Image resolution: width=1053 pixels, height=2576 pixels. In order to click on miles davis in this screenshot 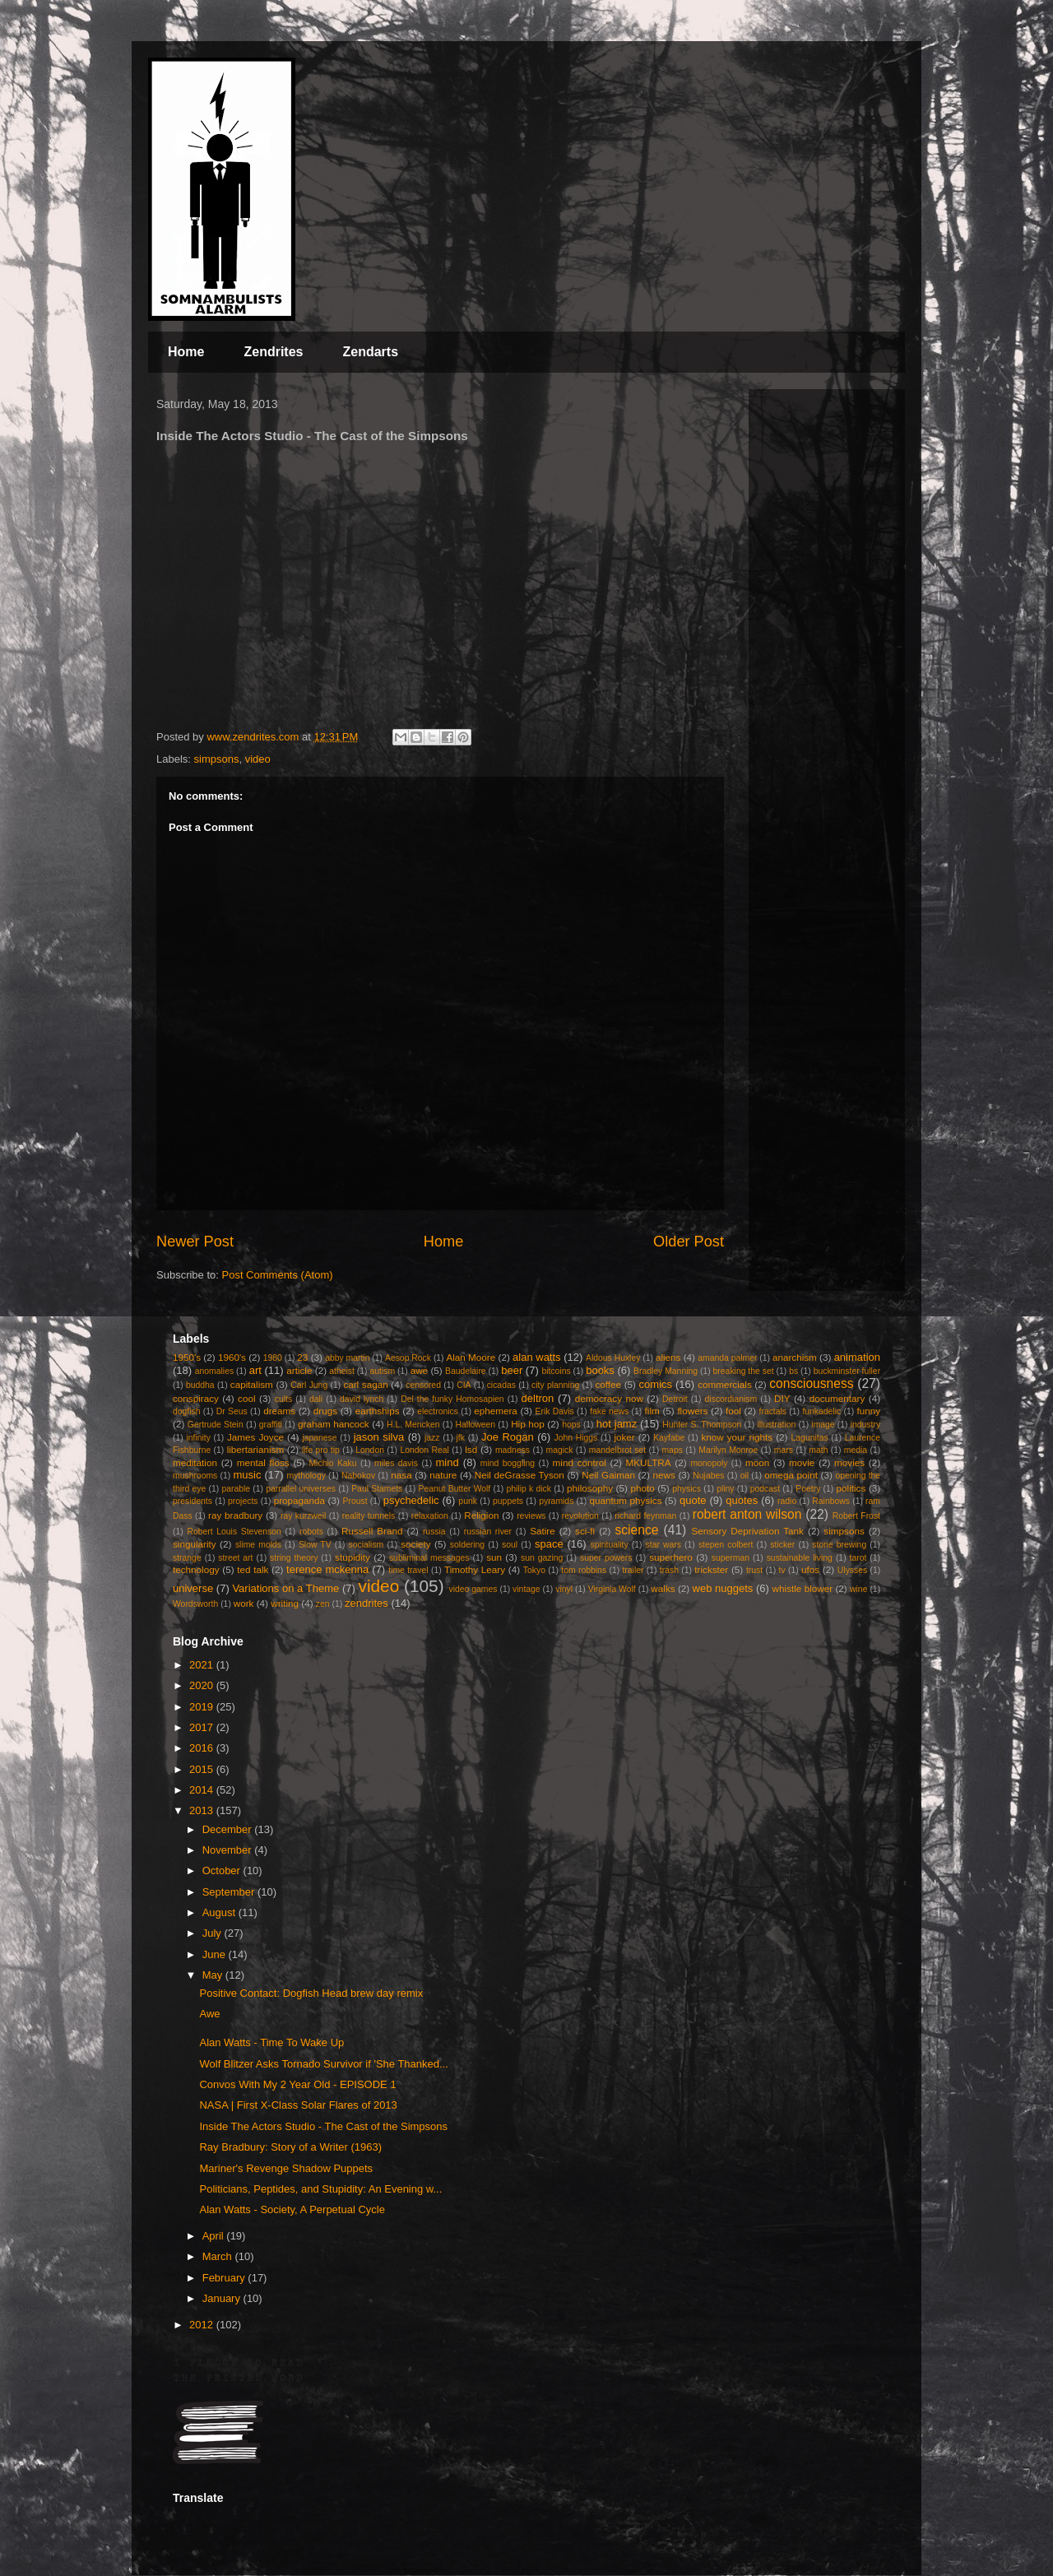, I will do `click(396, 1463)`.